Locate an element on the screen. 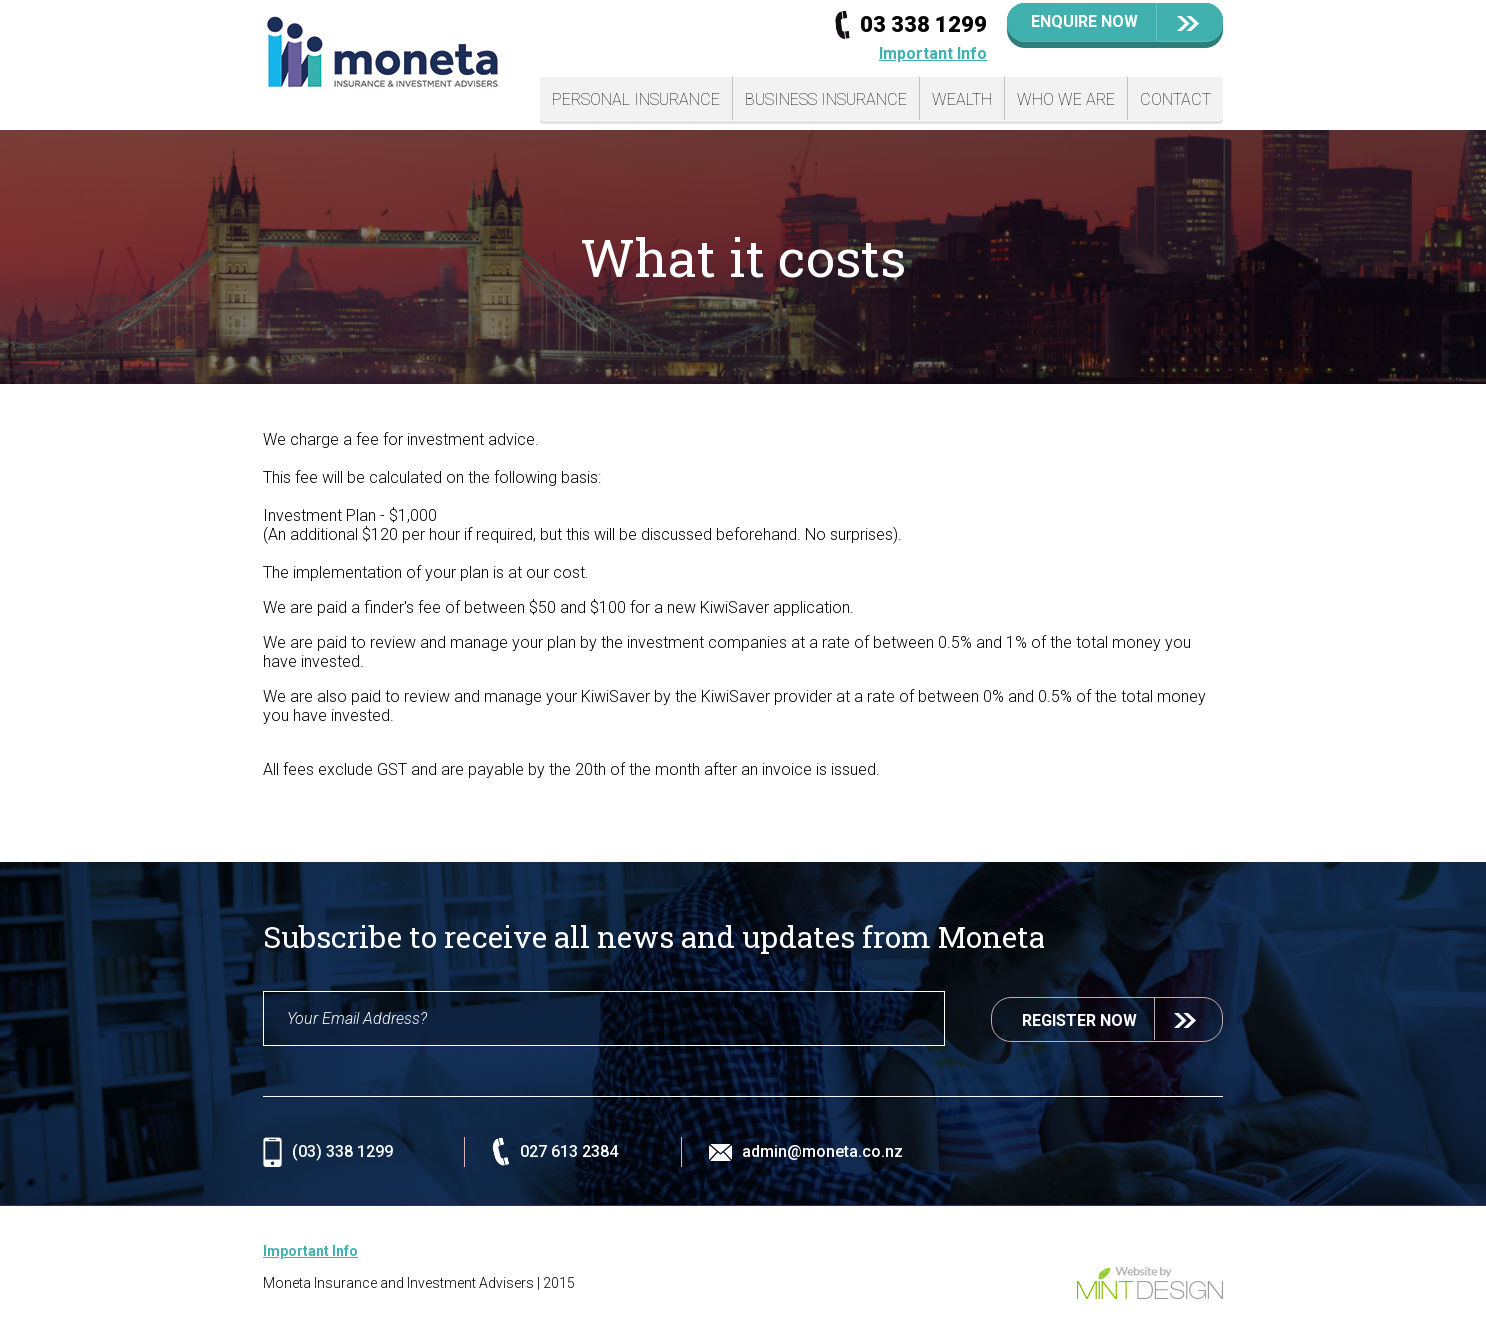  admin@moneta.co.nz is located at coordinates (822, 1151).